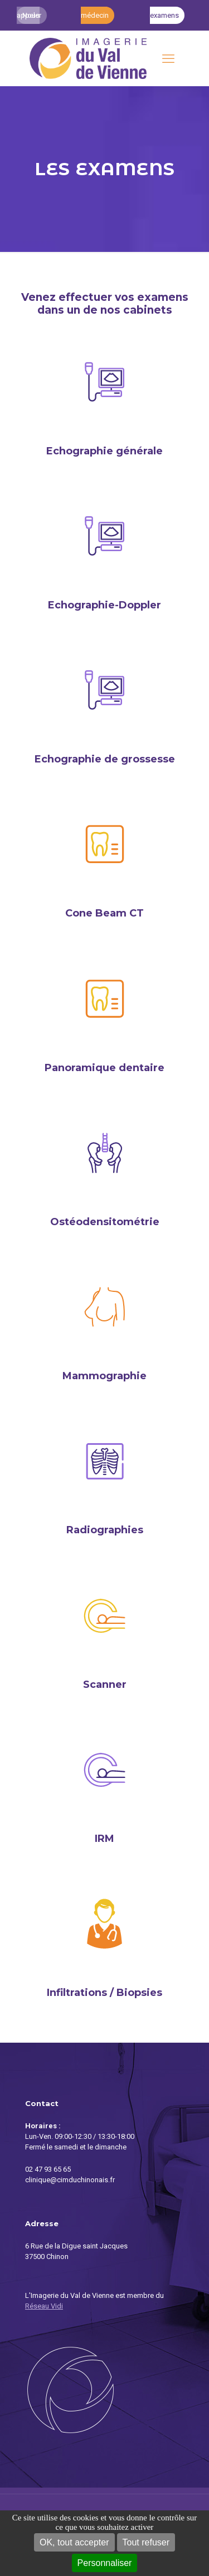  What do you see at coordinates (44, 2306) in the screenshot?
I see `Réseau Vidi` at bounding box center [44, 2306].